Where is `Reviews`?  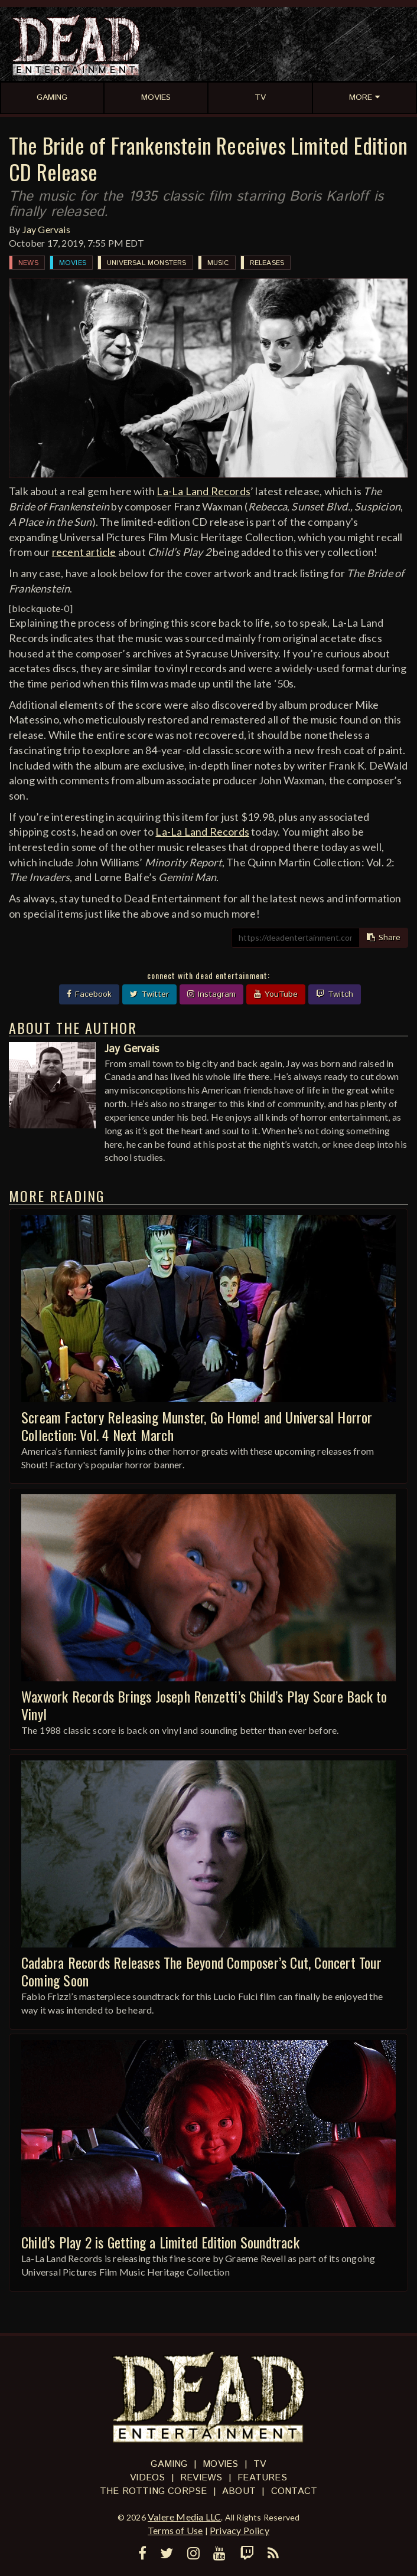
Reviews is located at coordinates (201, 2478).